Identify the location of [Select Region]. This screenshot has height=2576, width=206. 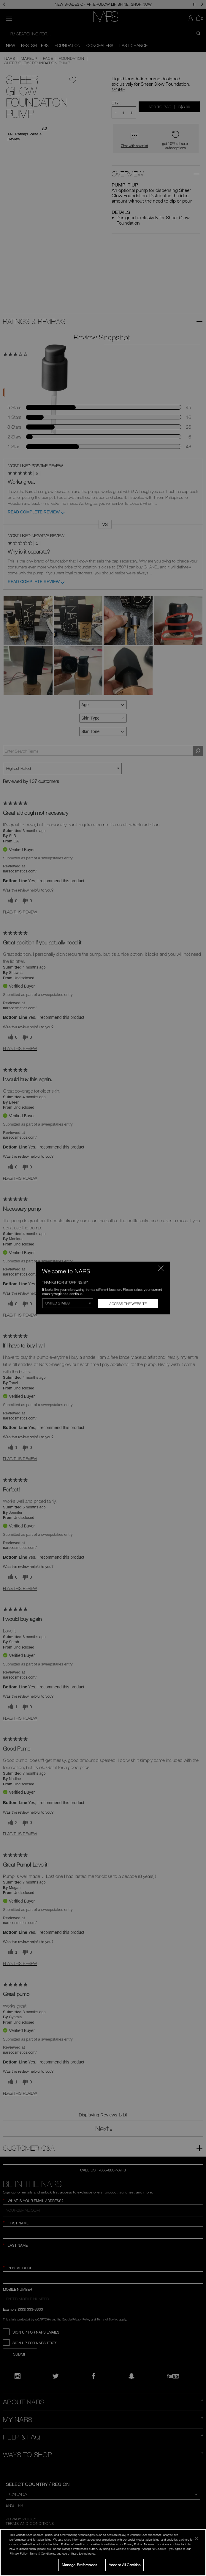
(67, 1303).